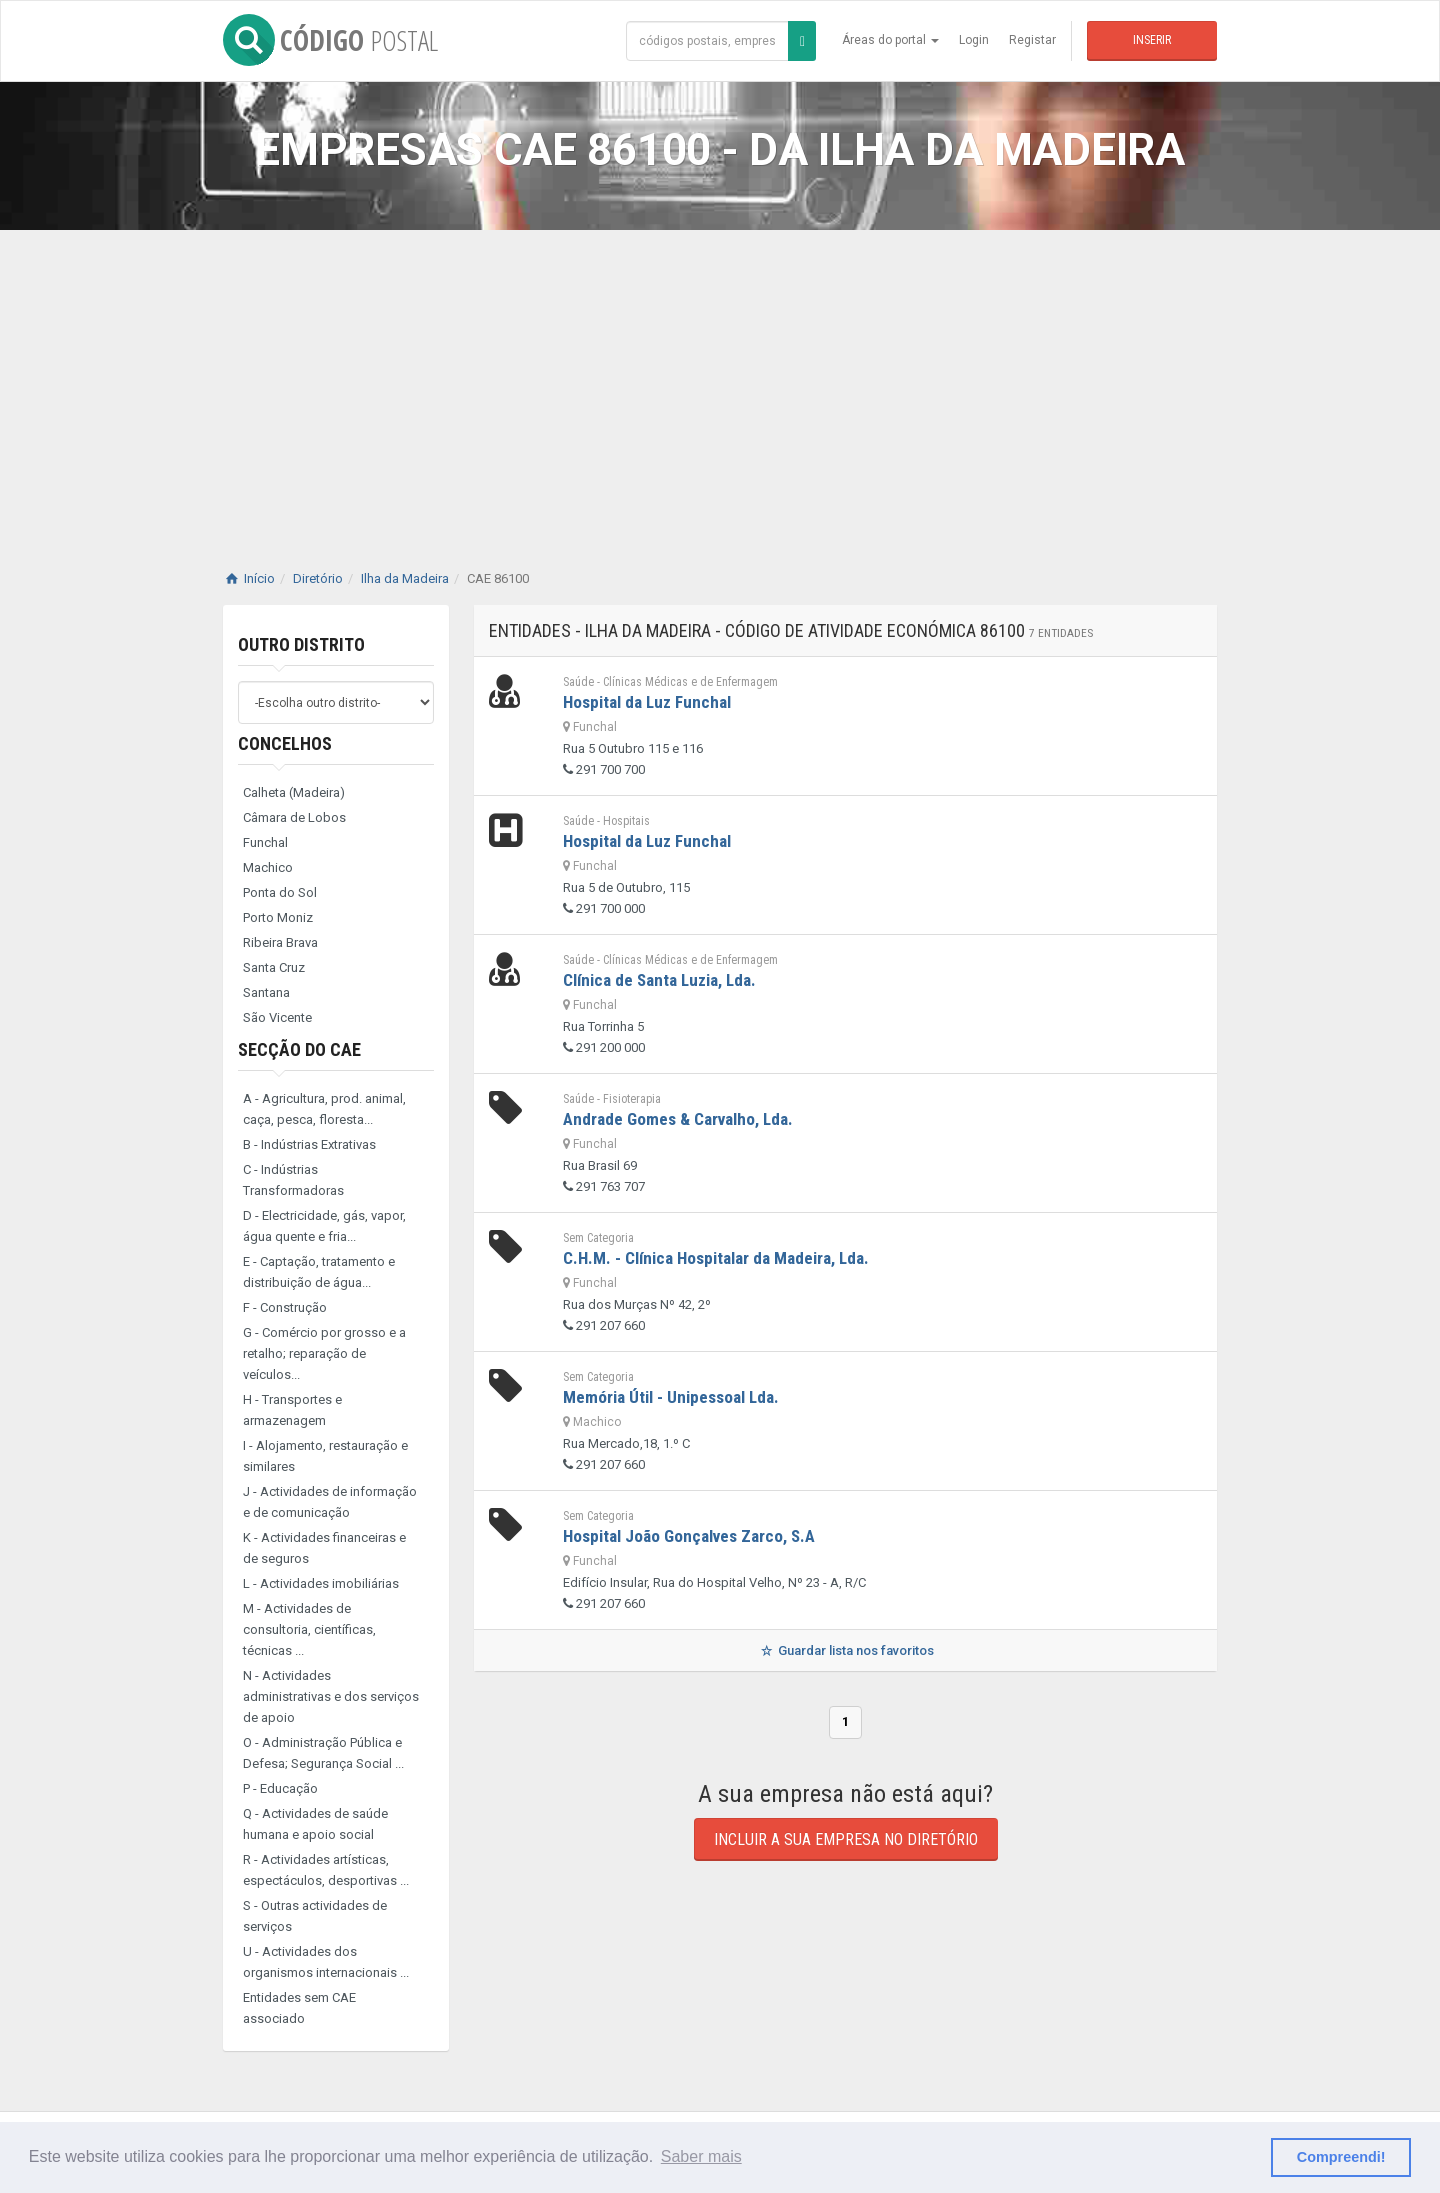 This screenshot has width=1440, height=2193. I want to click on Calheta (Madeira), so click(294, 792).